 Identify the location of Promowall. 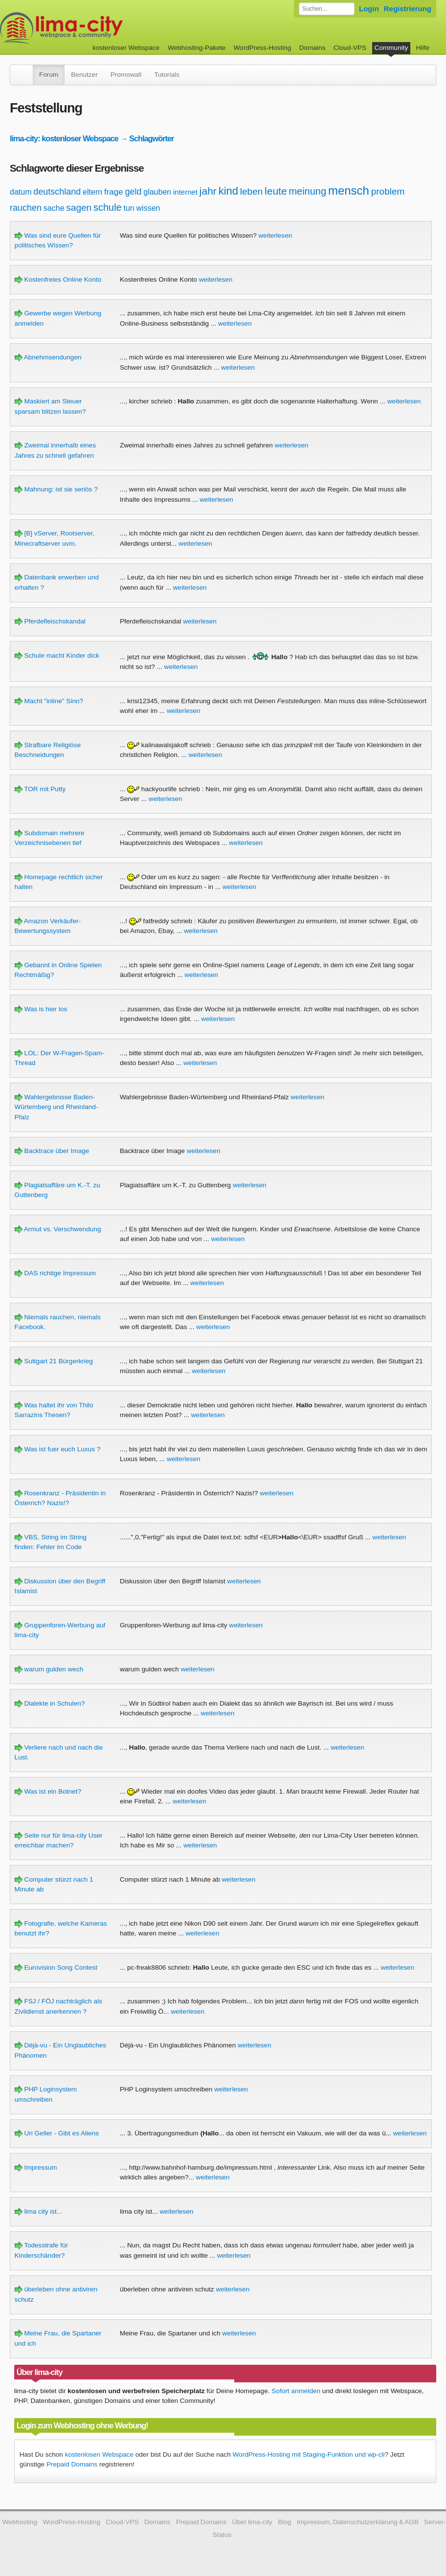
(126, 74).